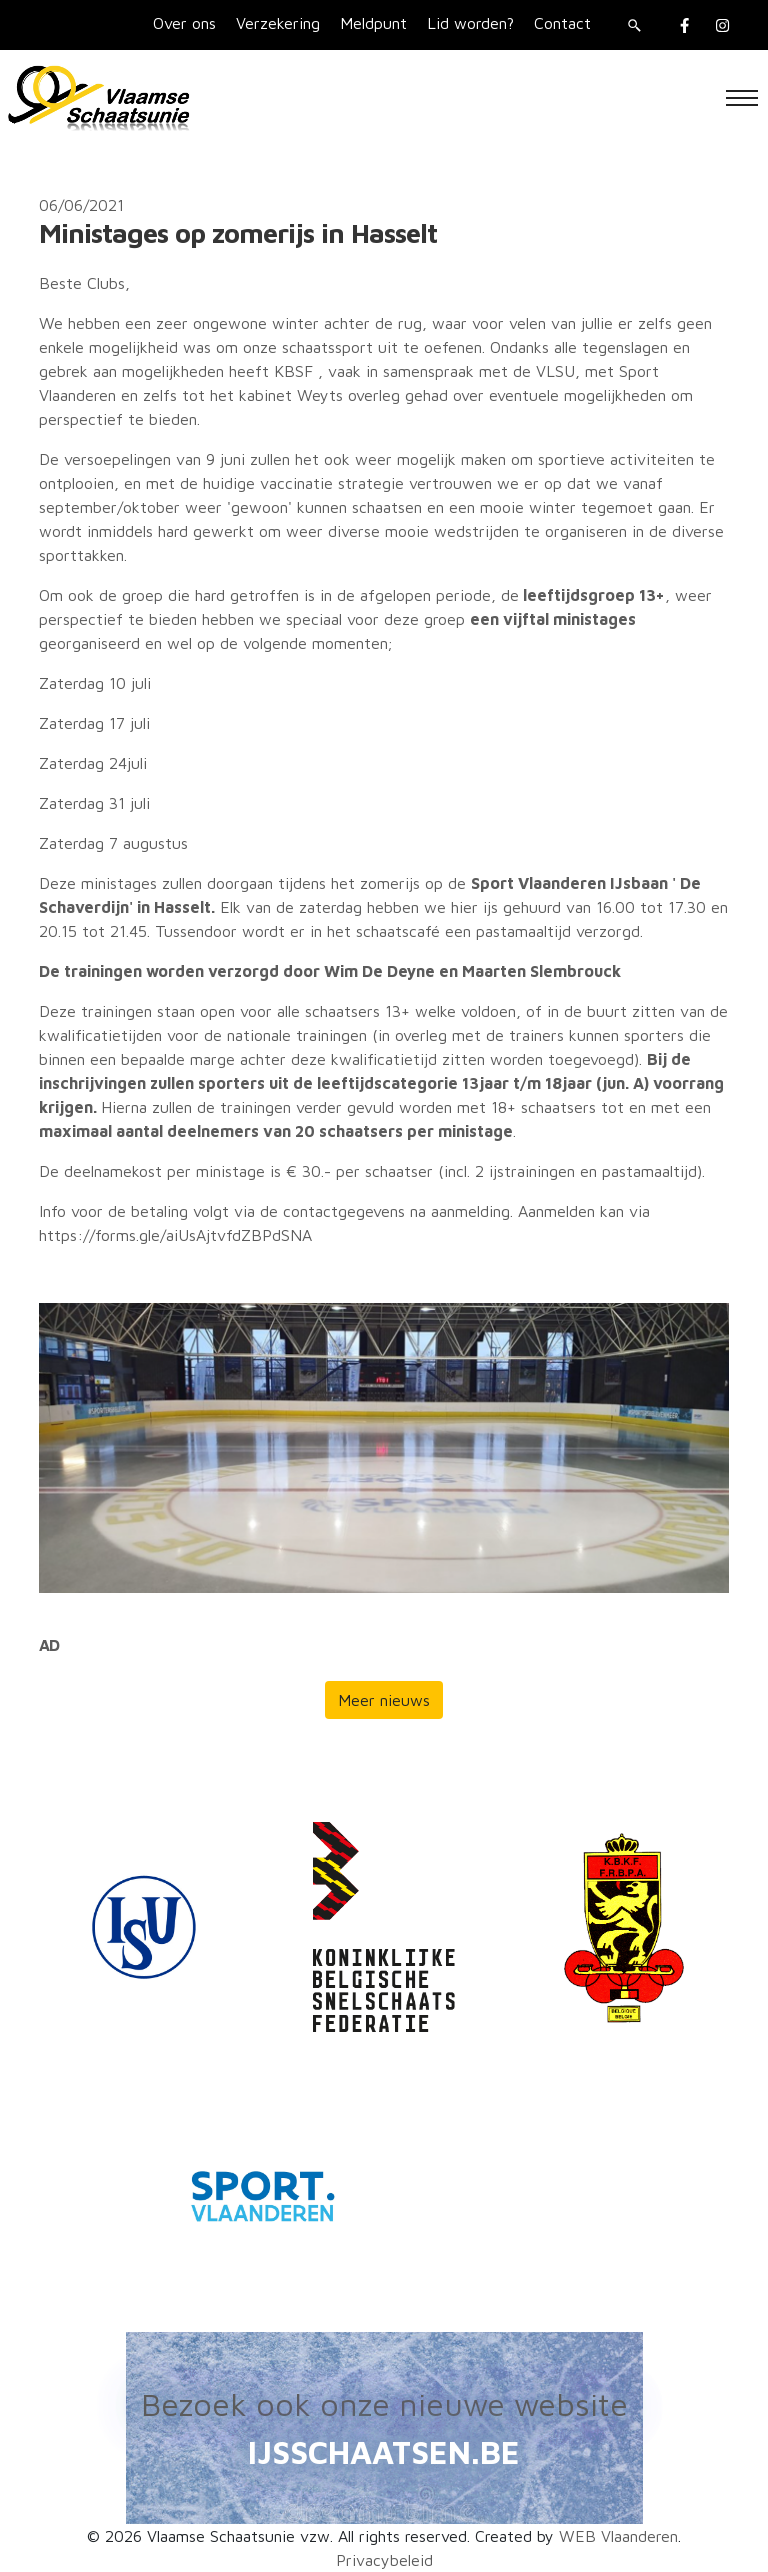  What do you see at coordinates (470, 23) in the screenshot?
I see `Lid worden?` at bounding box center [470, 23].